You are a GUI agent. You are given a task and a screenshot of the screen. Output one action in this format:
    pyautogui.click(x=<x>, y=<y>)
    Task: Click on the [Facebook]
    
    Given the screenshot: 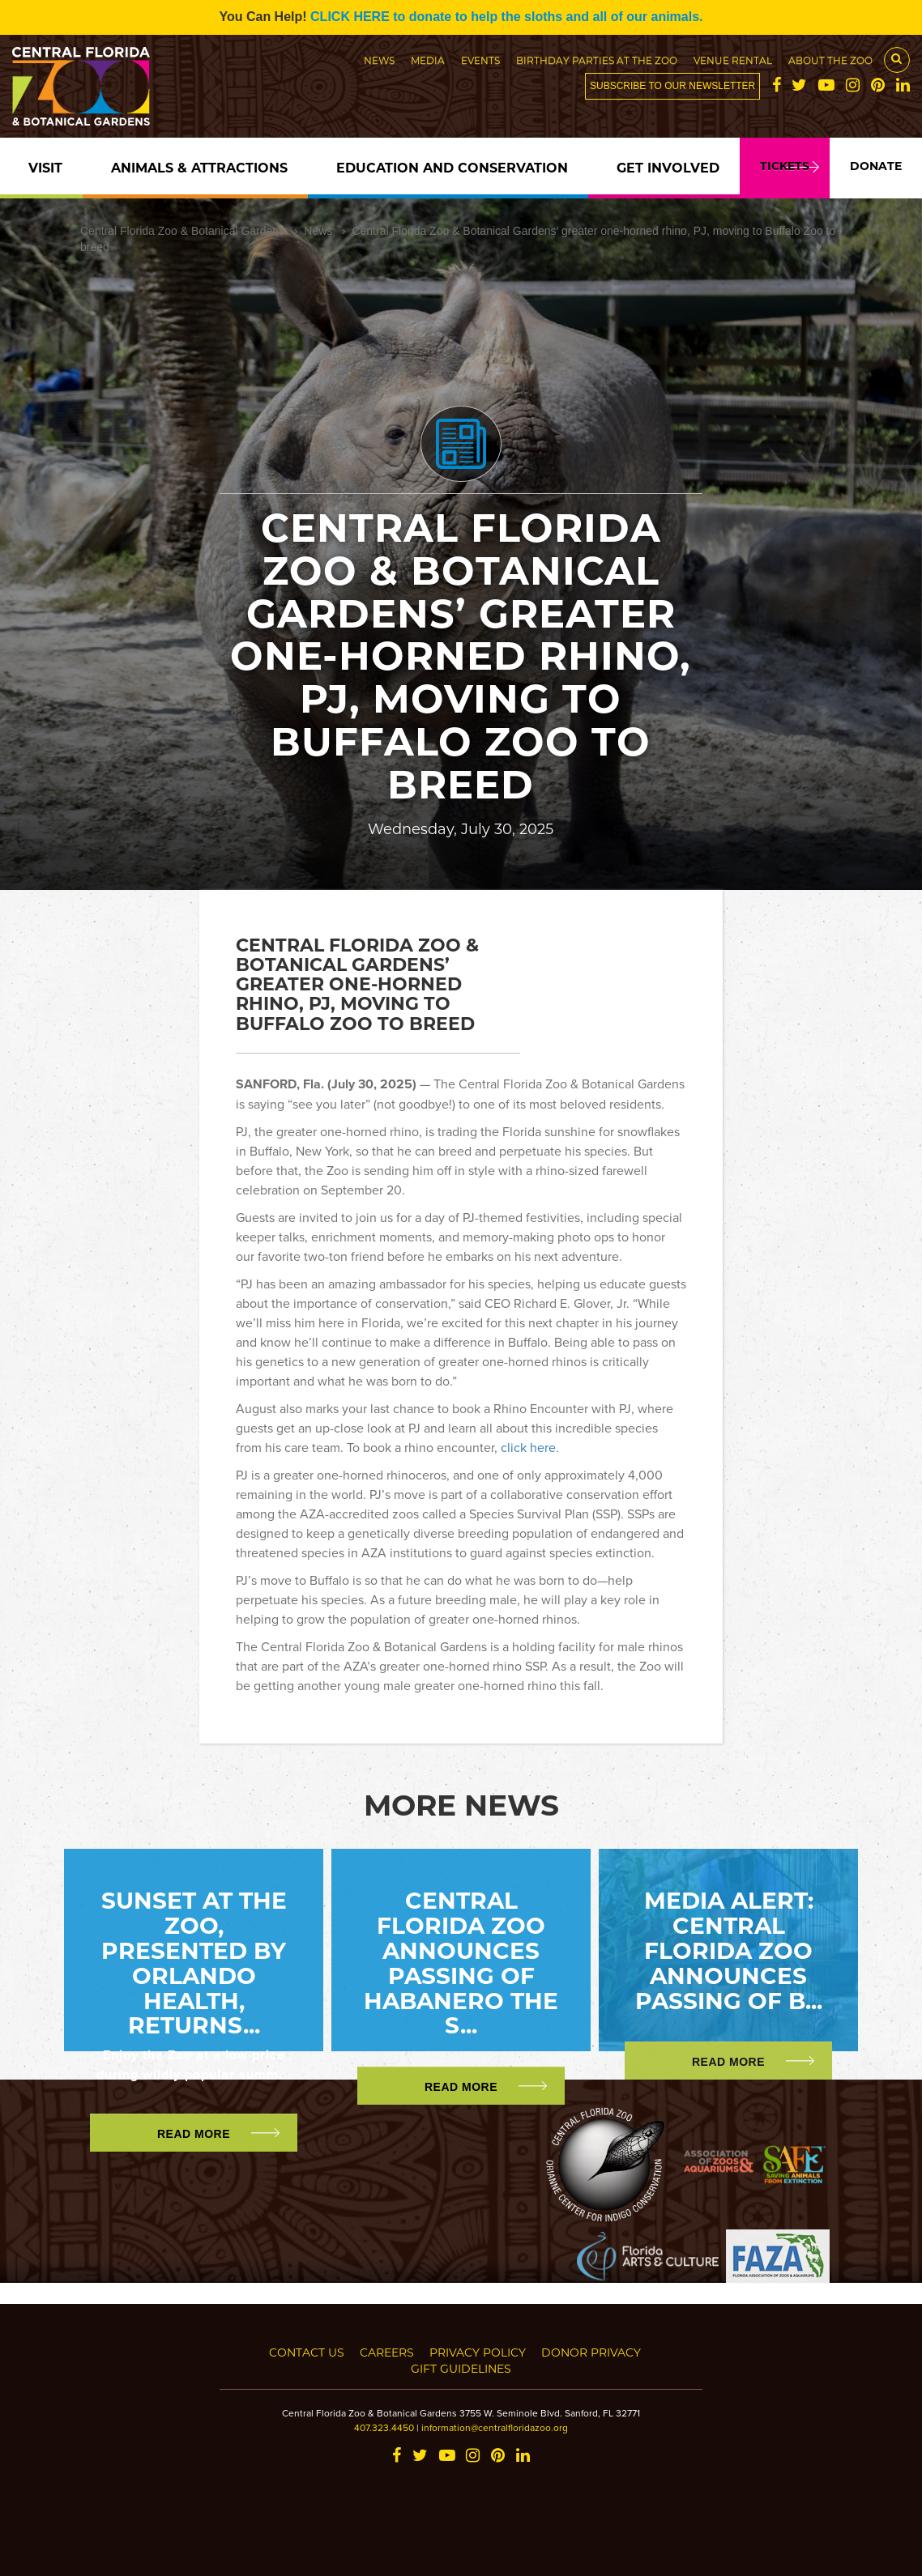 What is the action you would take?
    pyautogui.click(x=776, y=86)
    